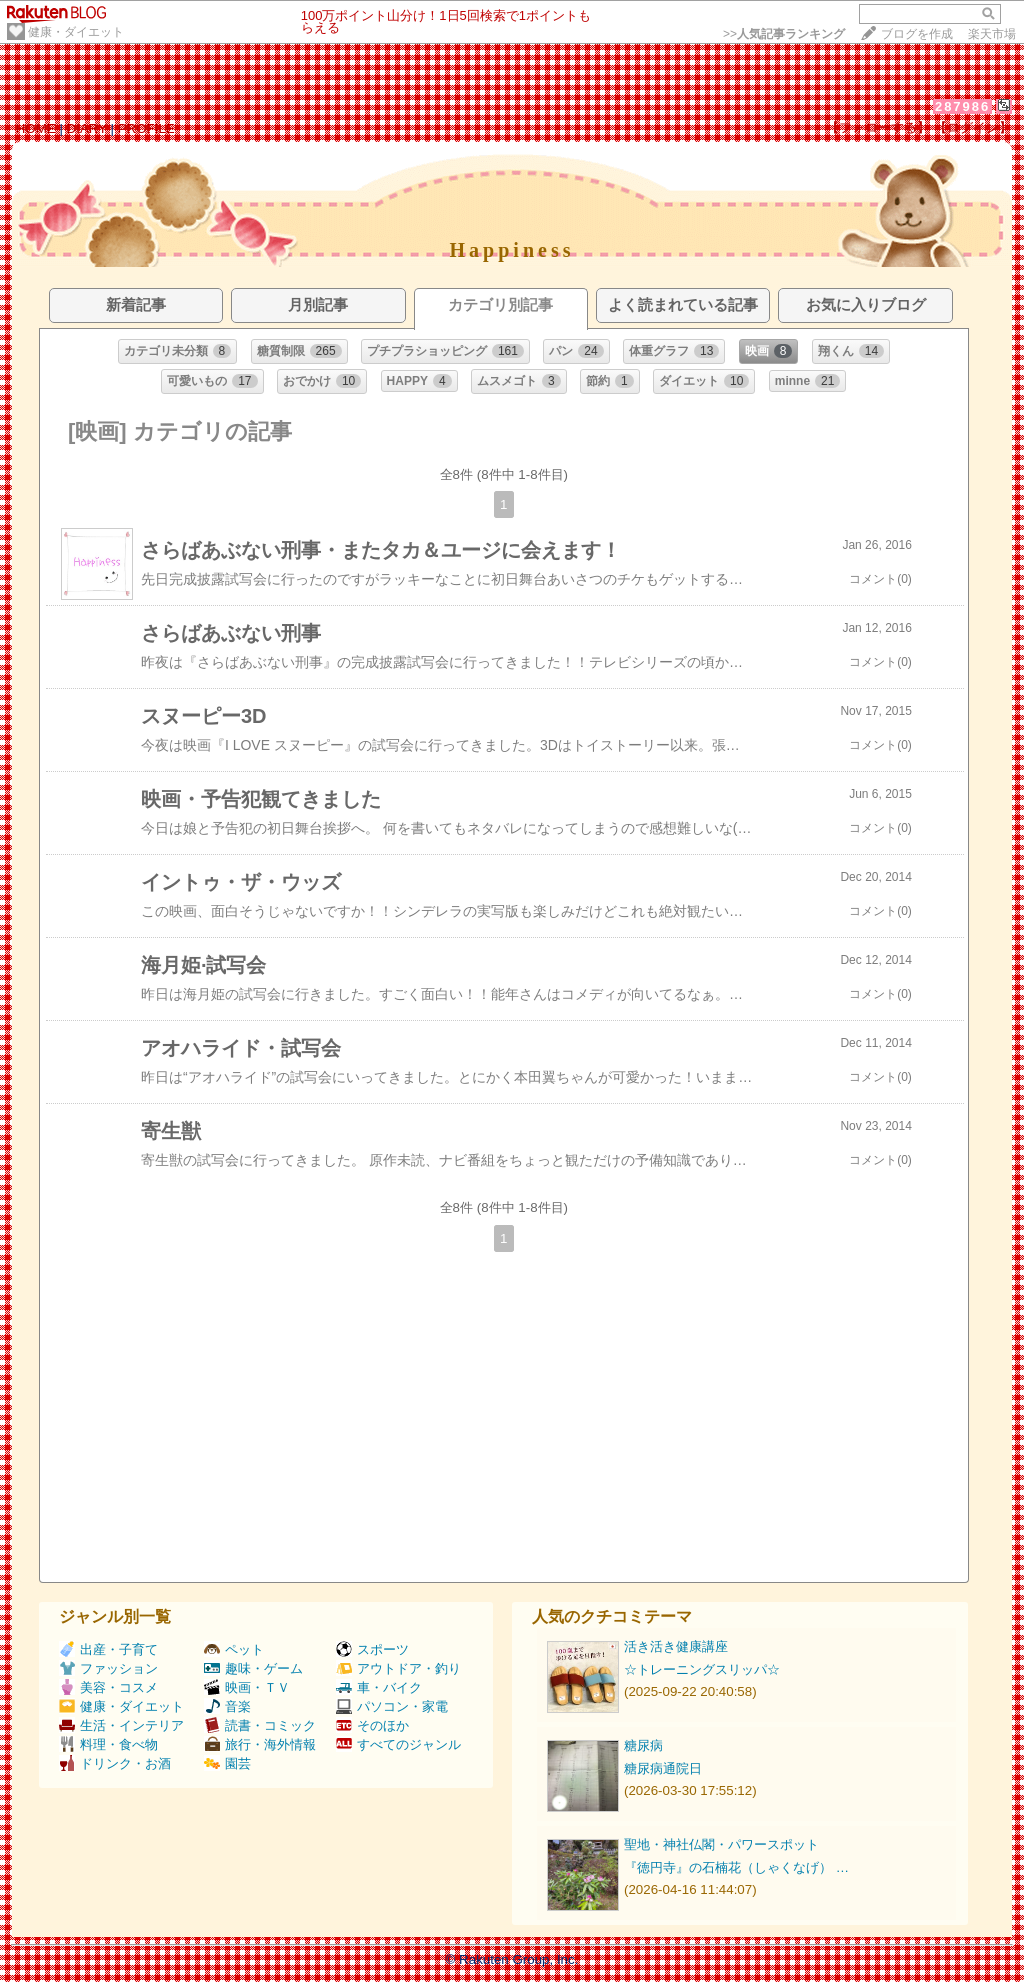 This screenshot has width=1024, height=1982. I want to click on パソコン・家電, so click(392, 1706).